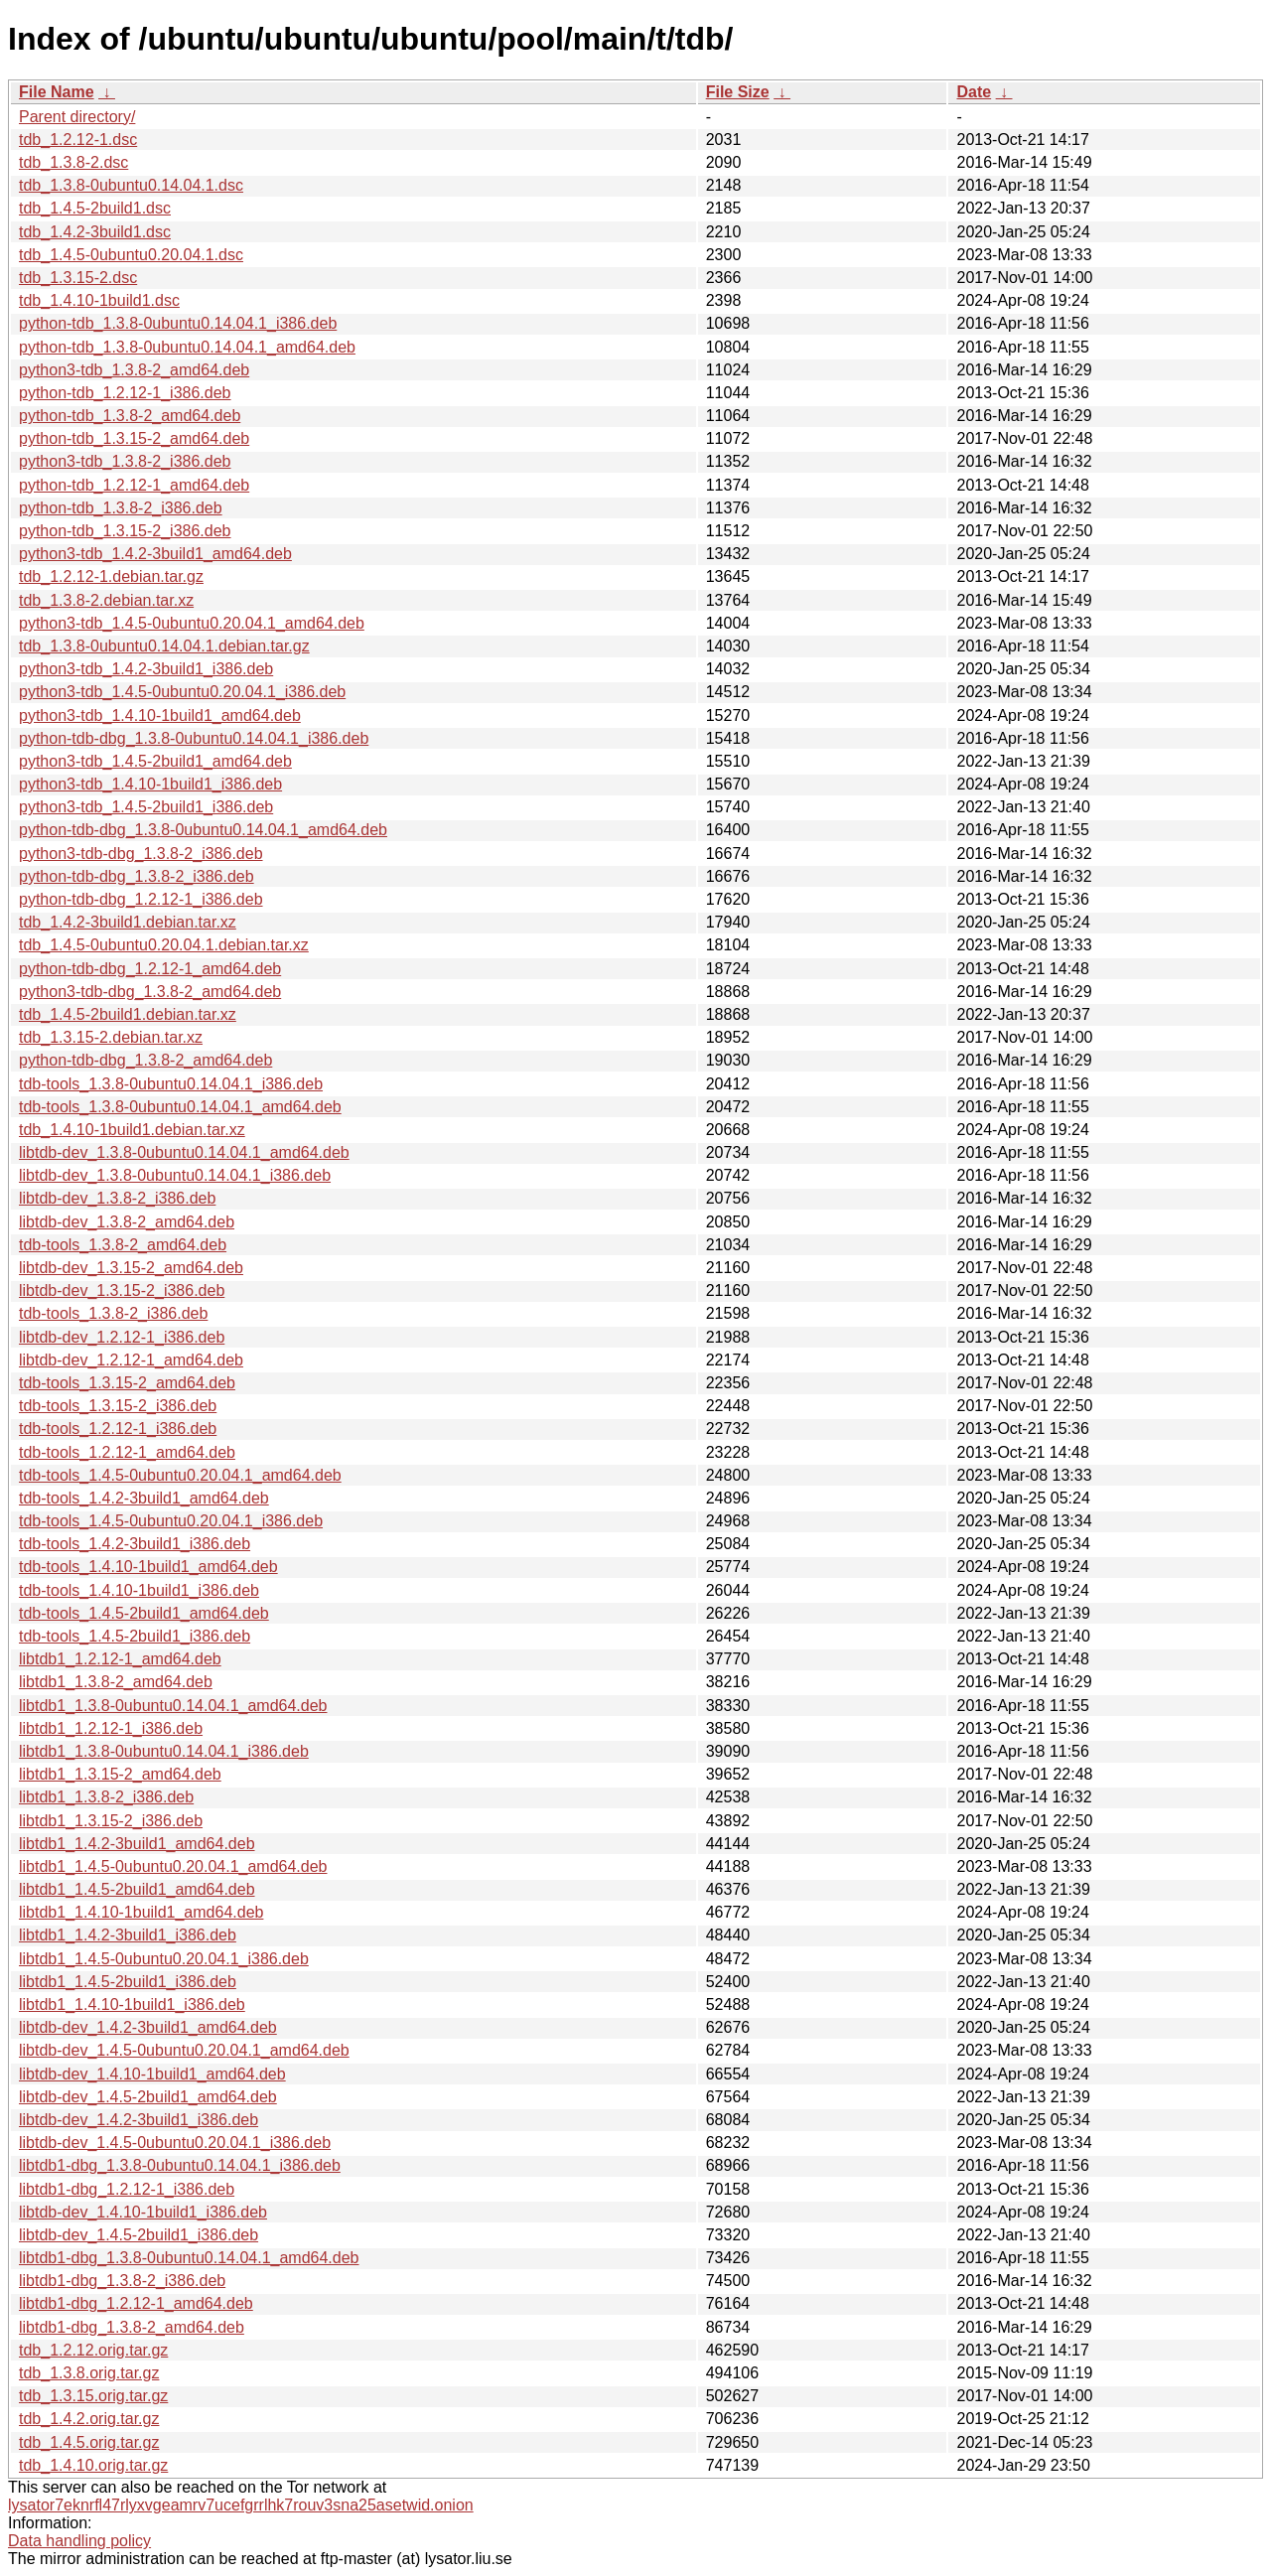  Describe the element at coordinates (136, 2303) in the screenshot. I see `libtdb1-dbg_1.2.12-1_amd64.deb` at that location.